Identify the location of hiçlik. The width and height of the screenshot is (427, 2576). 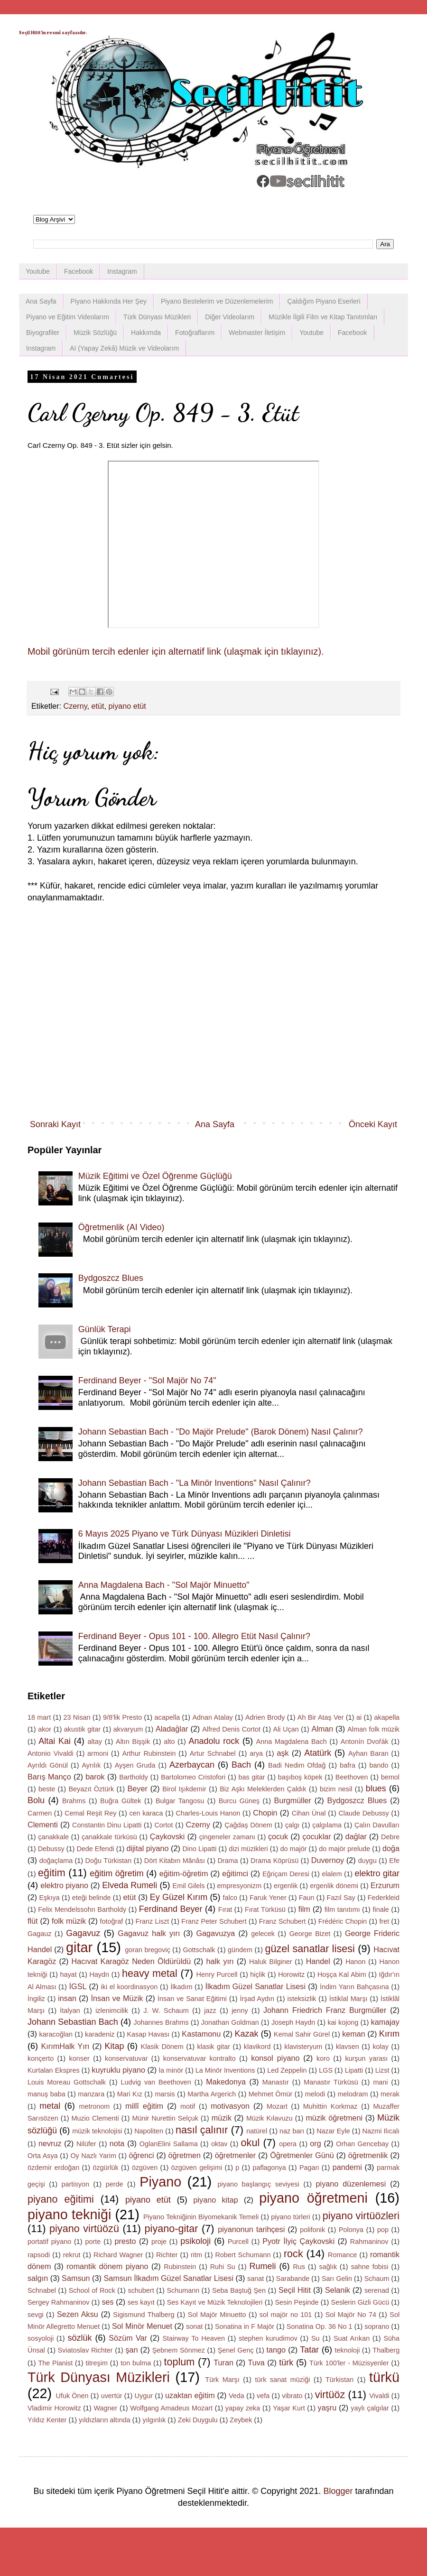
(257, 1974).